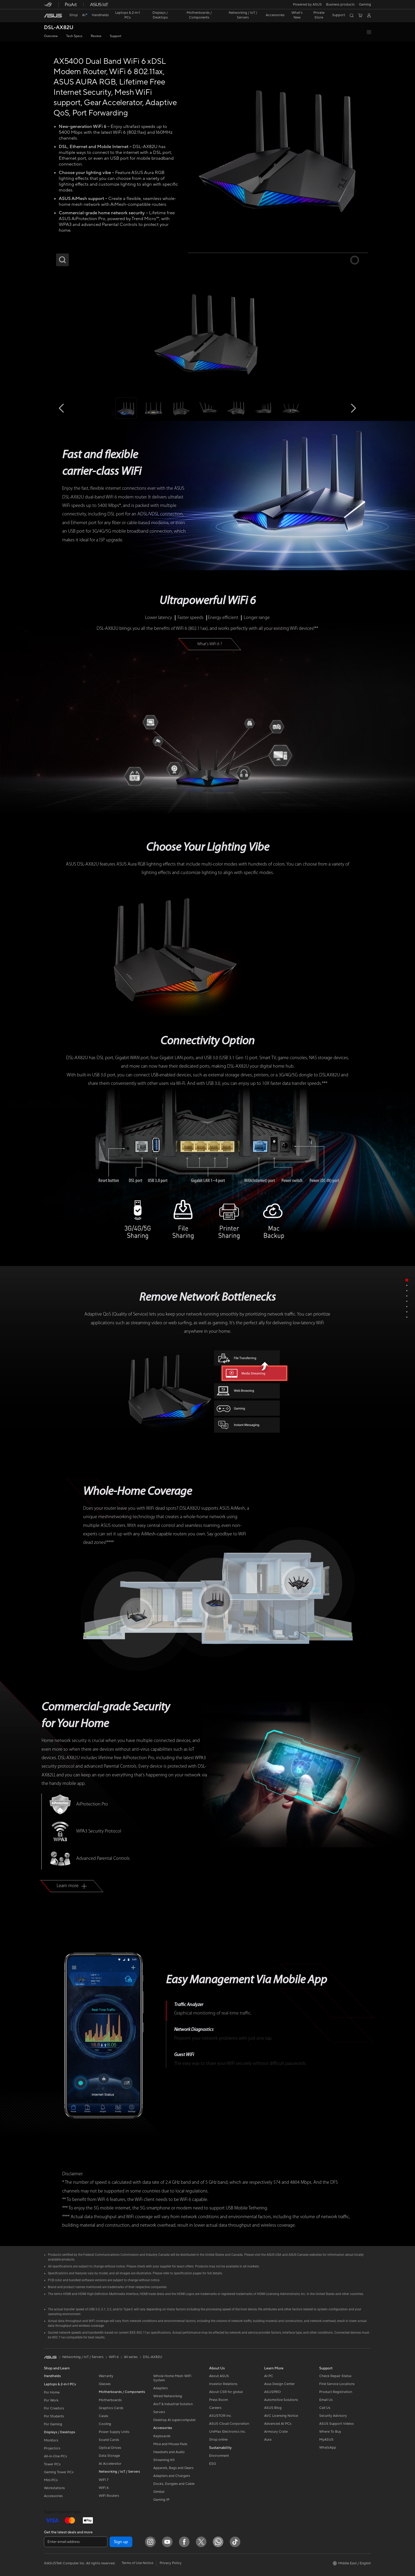 The height and width of the screenshot is (2576, 415). Describe the element at coordinates (324, 2408) in the screenshot. I see `Call Us` at that location.